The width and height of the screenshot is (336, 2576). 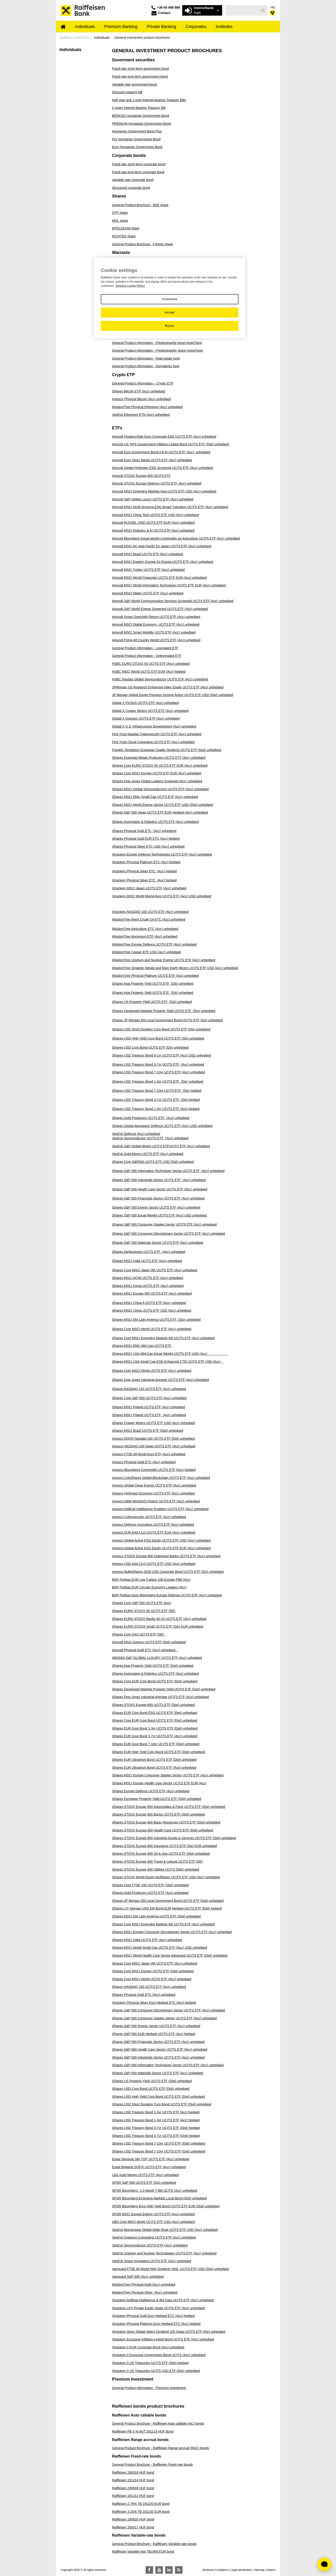 What do you see at coordinates (150, 912) in the screenshot?
I see `Xtrackers NASDAQ 100 UCITS ETF (Acc) unhedged` at bounding box center [150, 912].